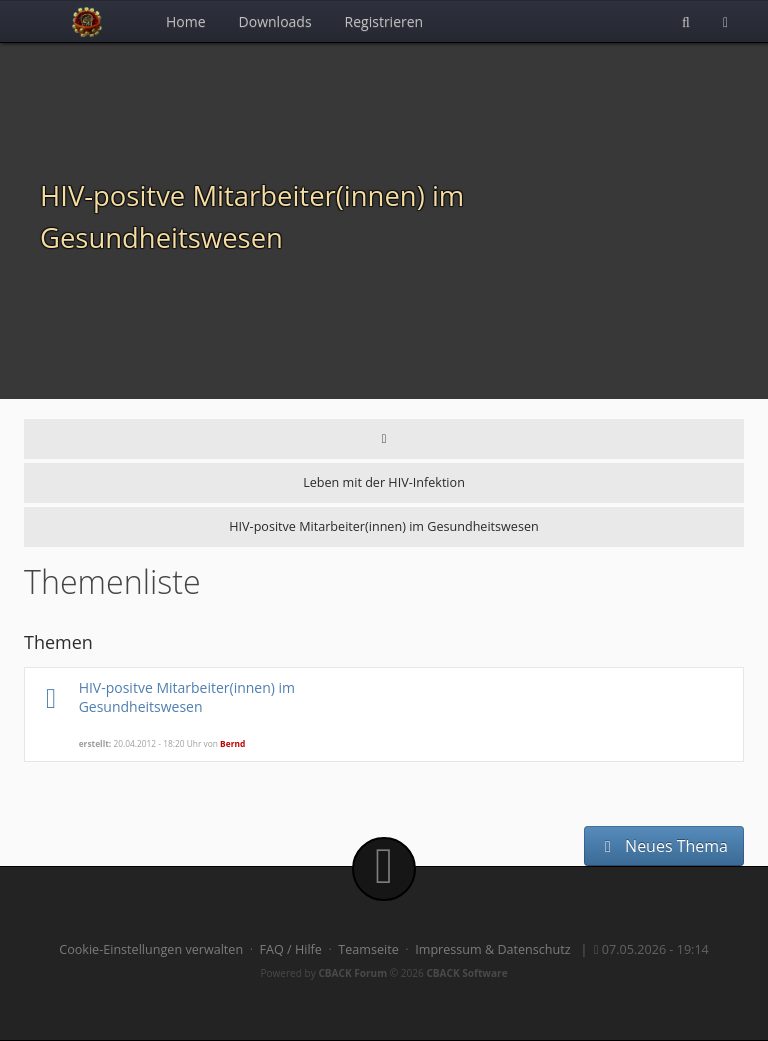 The image size is (768, 1041). Describe the element at coordinates (384, 21) in the screenshot. I see `Registrieren` at that location.